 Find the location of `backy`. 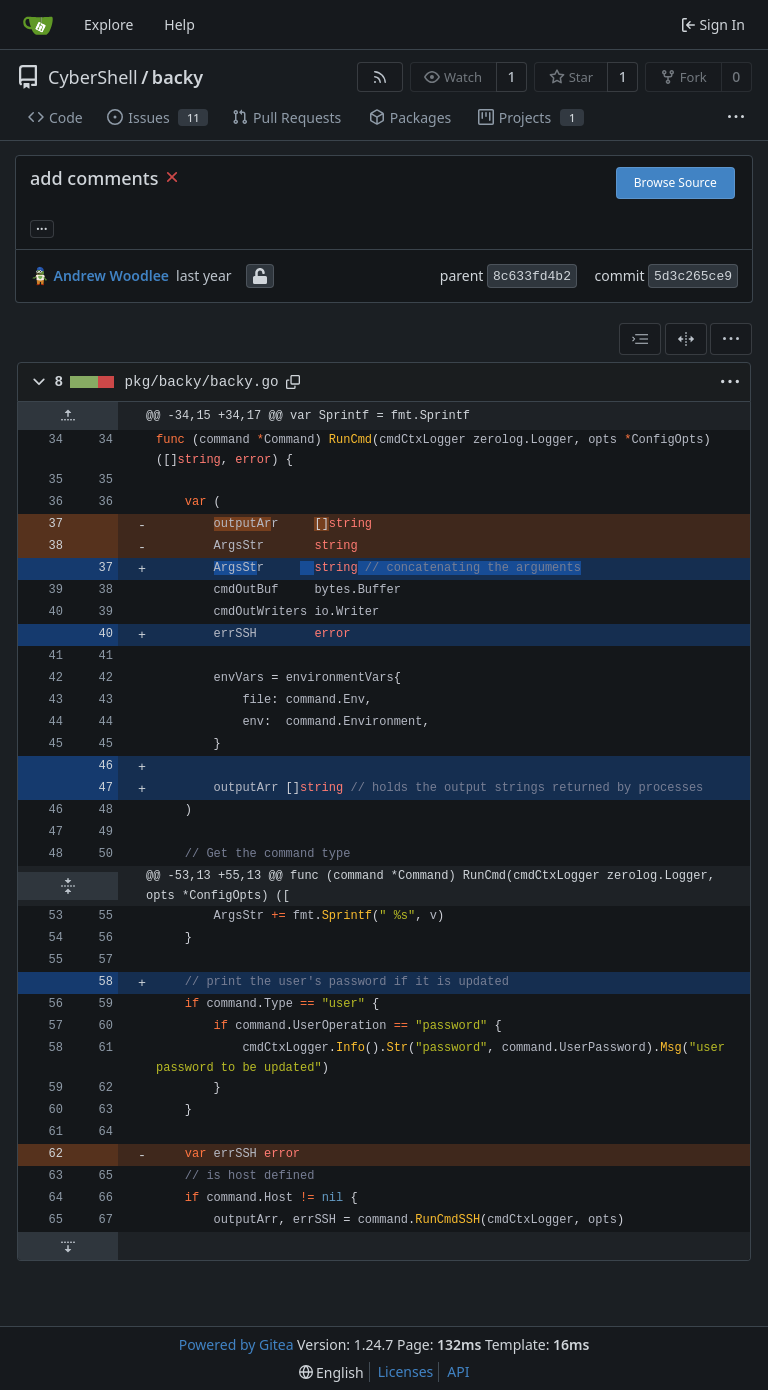

backy is located at coordinates (177, 77).